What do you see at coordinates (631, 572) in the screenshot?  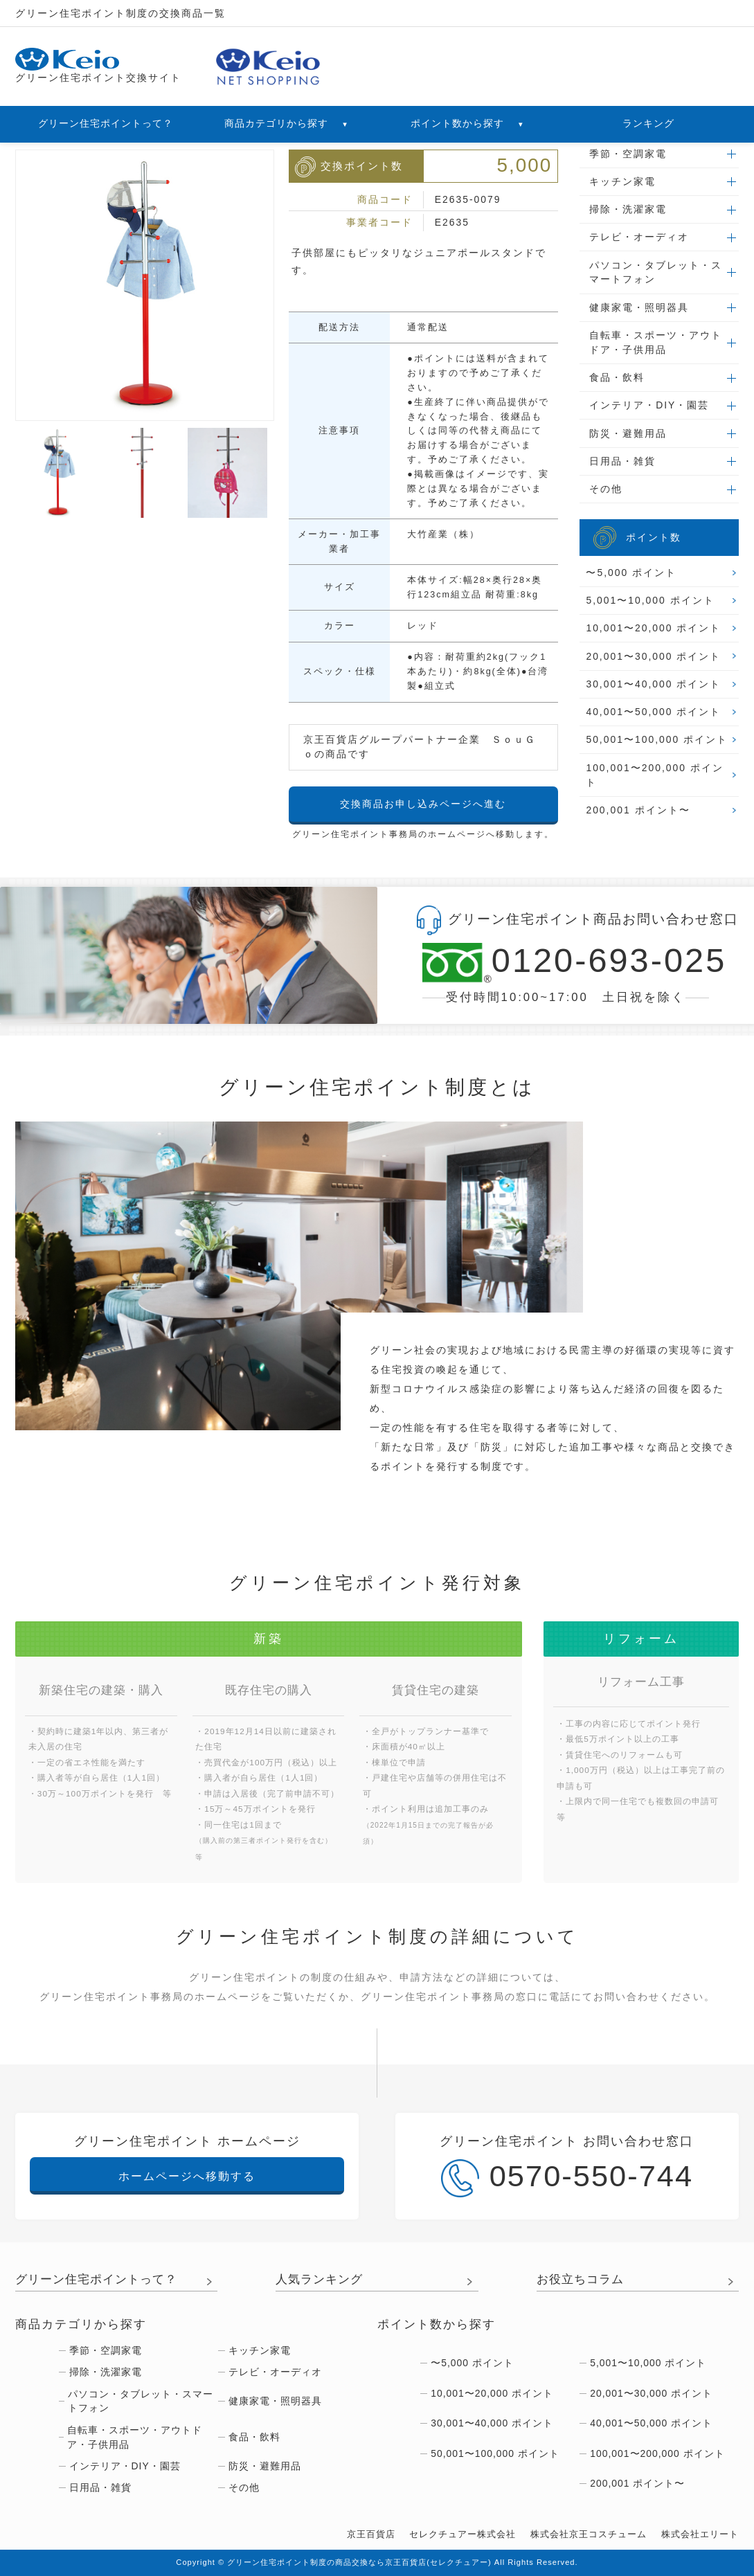 I see `〜5,000 ポイント` at bounding box center [631, 572].